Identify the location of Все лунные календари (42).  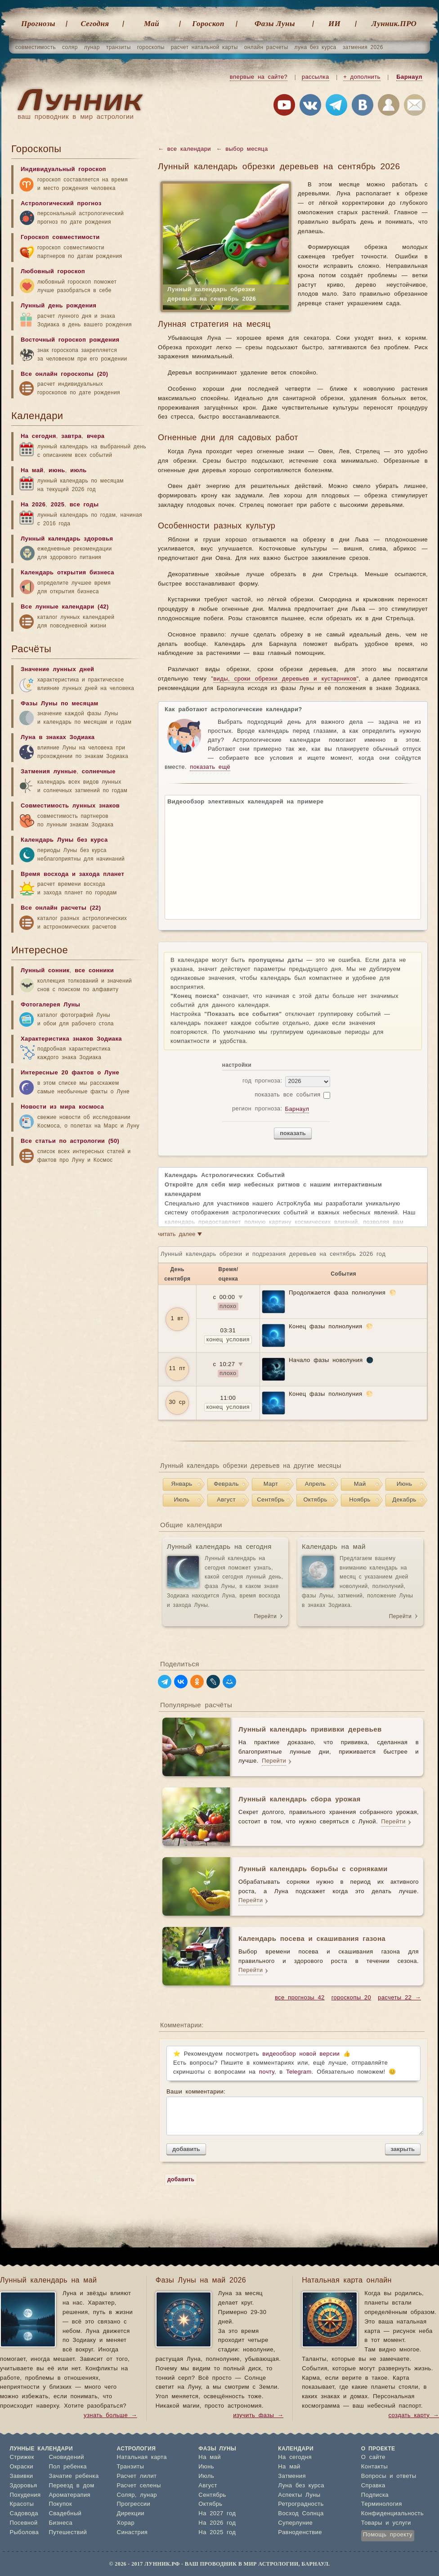
(65, 607).